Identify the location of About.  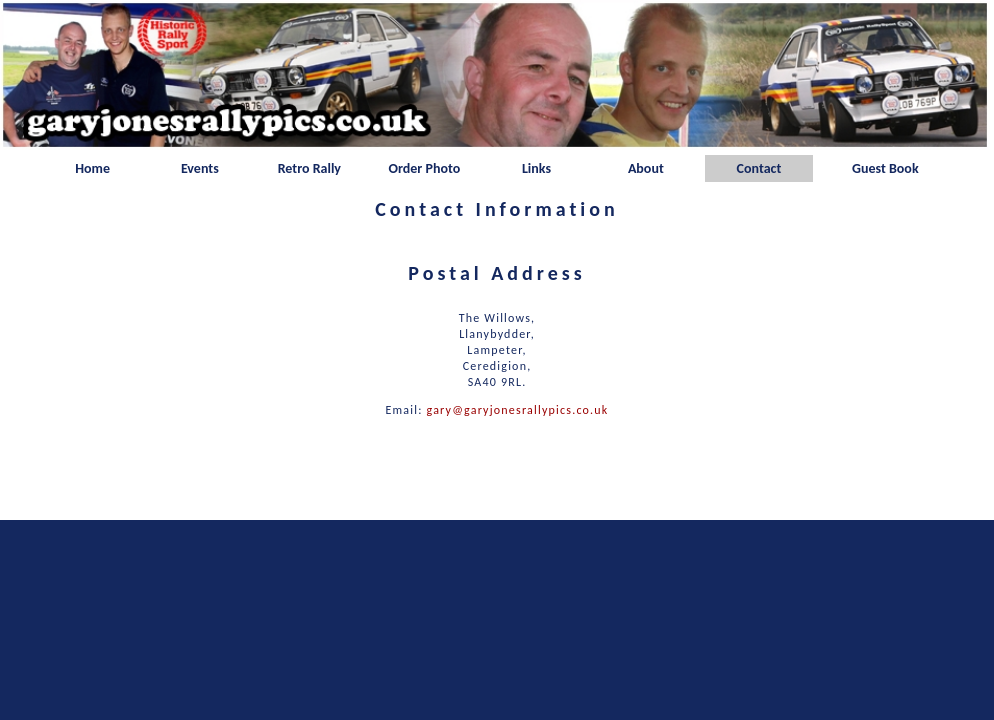
(646, 168).